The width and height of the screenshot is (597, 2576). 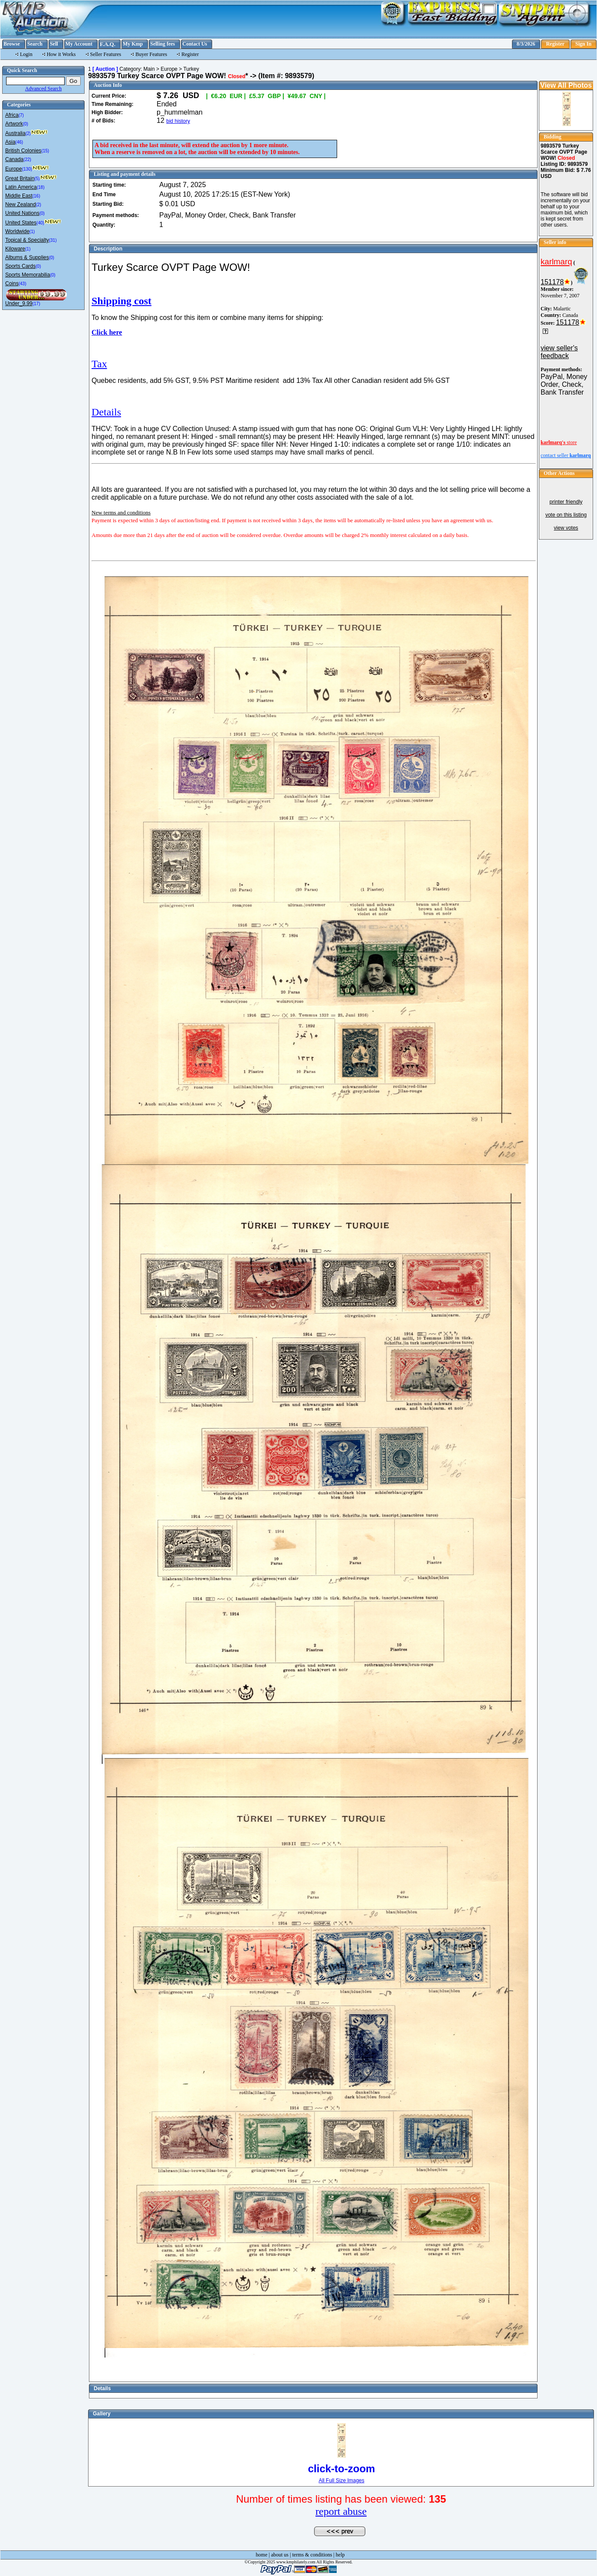 What do you see at coordinates (191, 69) in the screenshot?
I see `Turkey` at bounding box center [191, 69].